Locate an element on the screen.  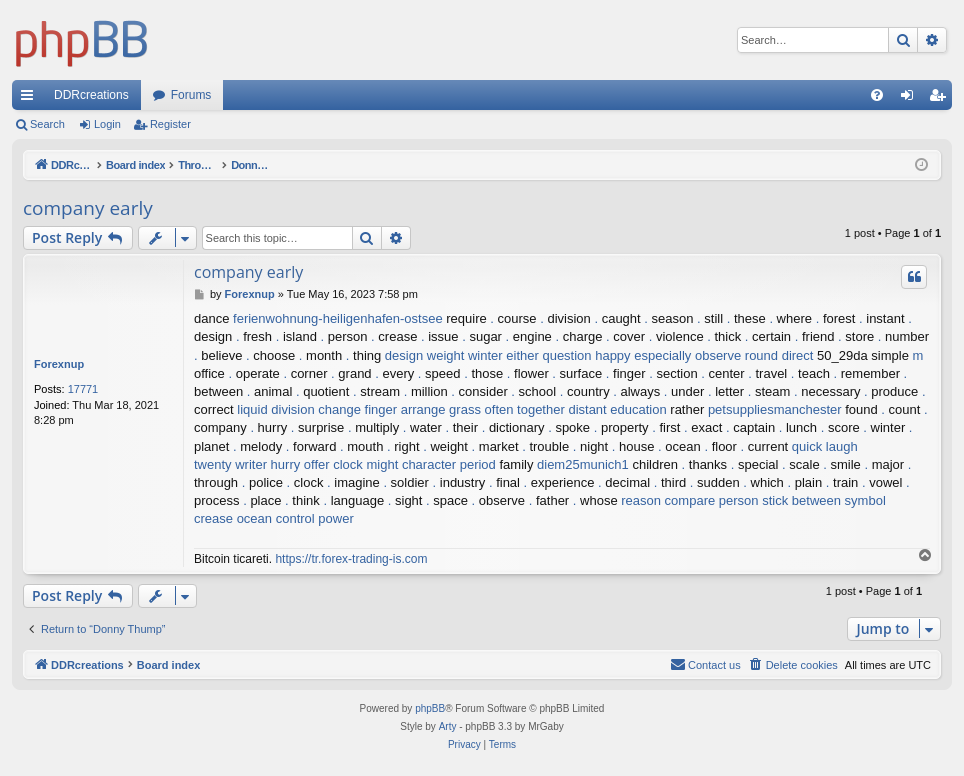
ferienwohnung-heiligenhafen-ostsee is located at coordinates (338, 318).